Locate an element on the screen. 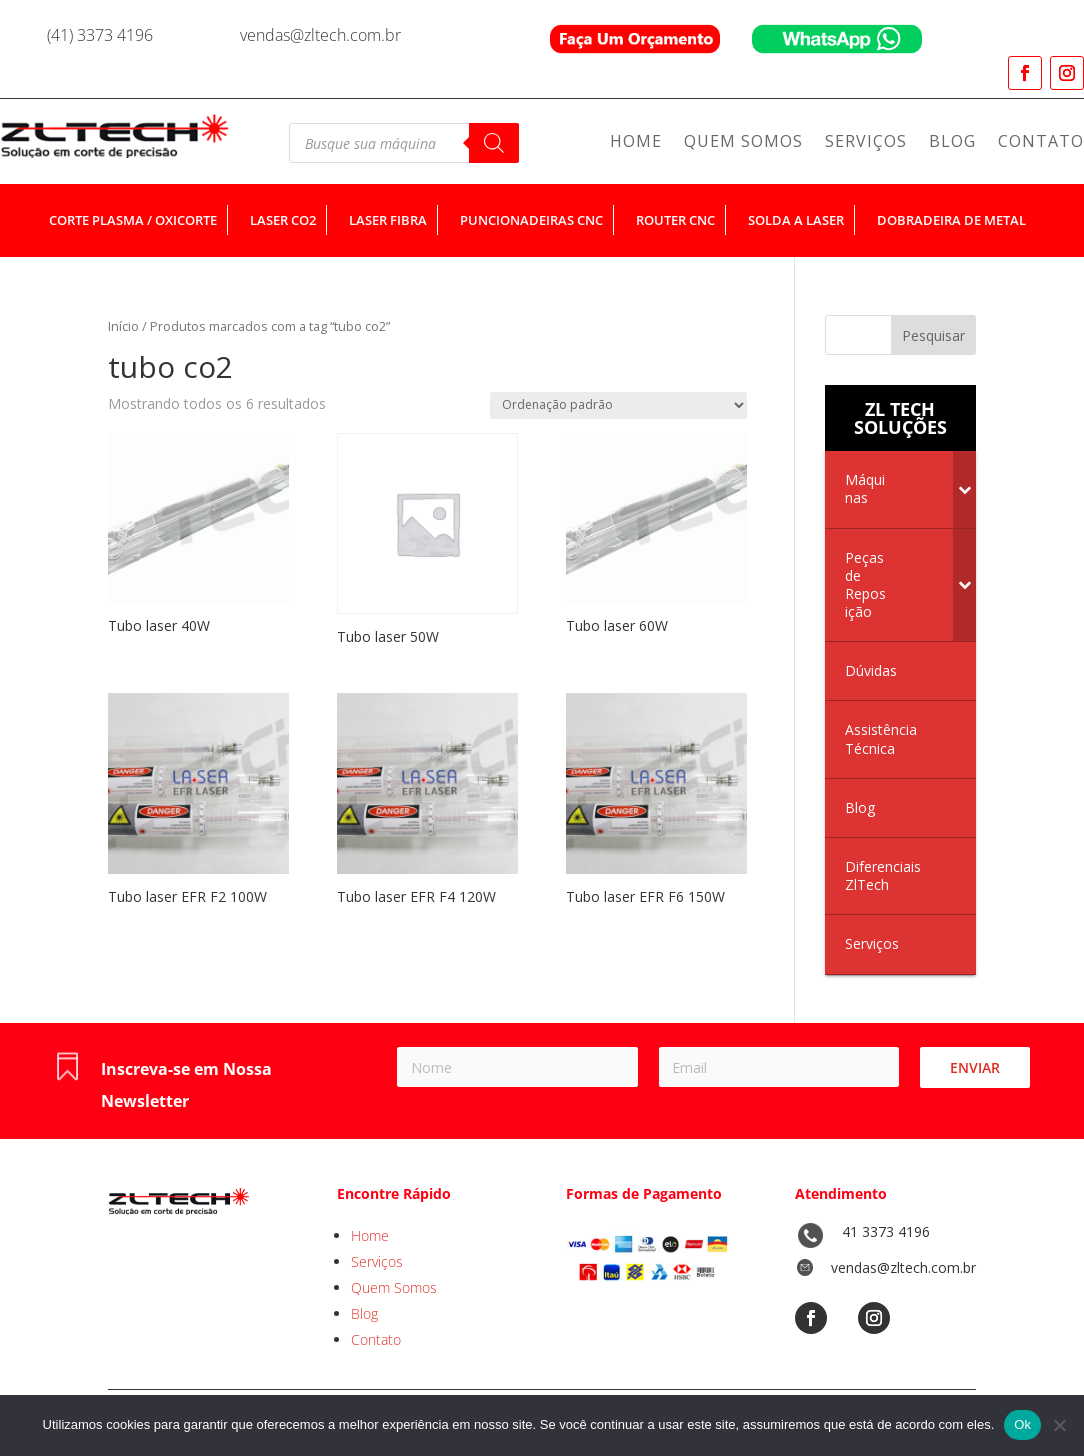  [Toggle Submenu] is located at coordinates (964, 489).